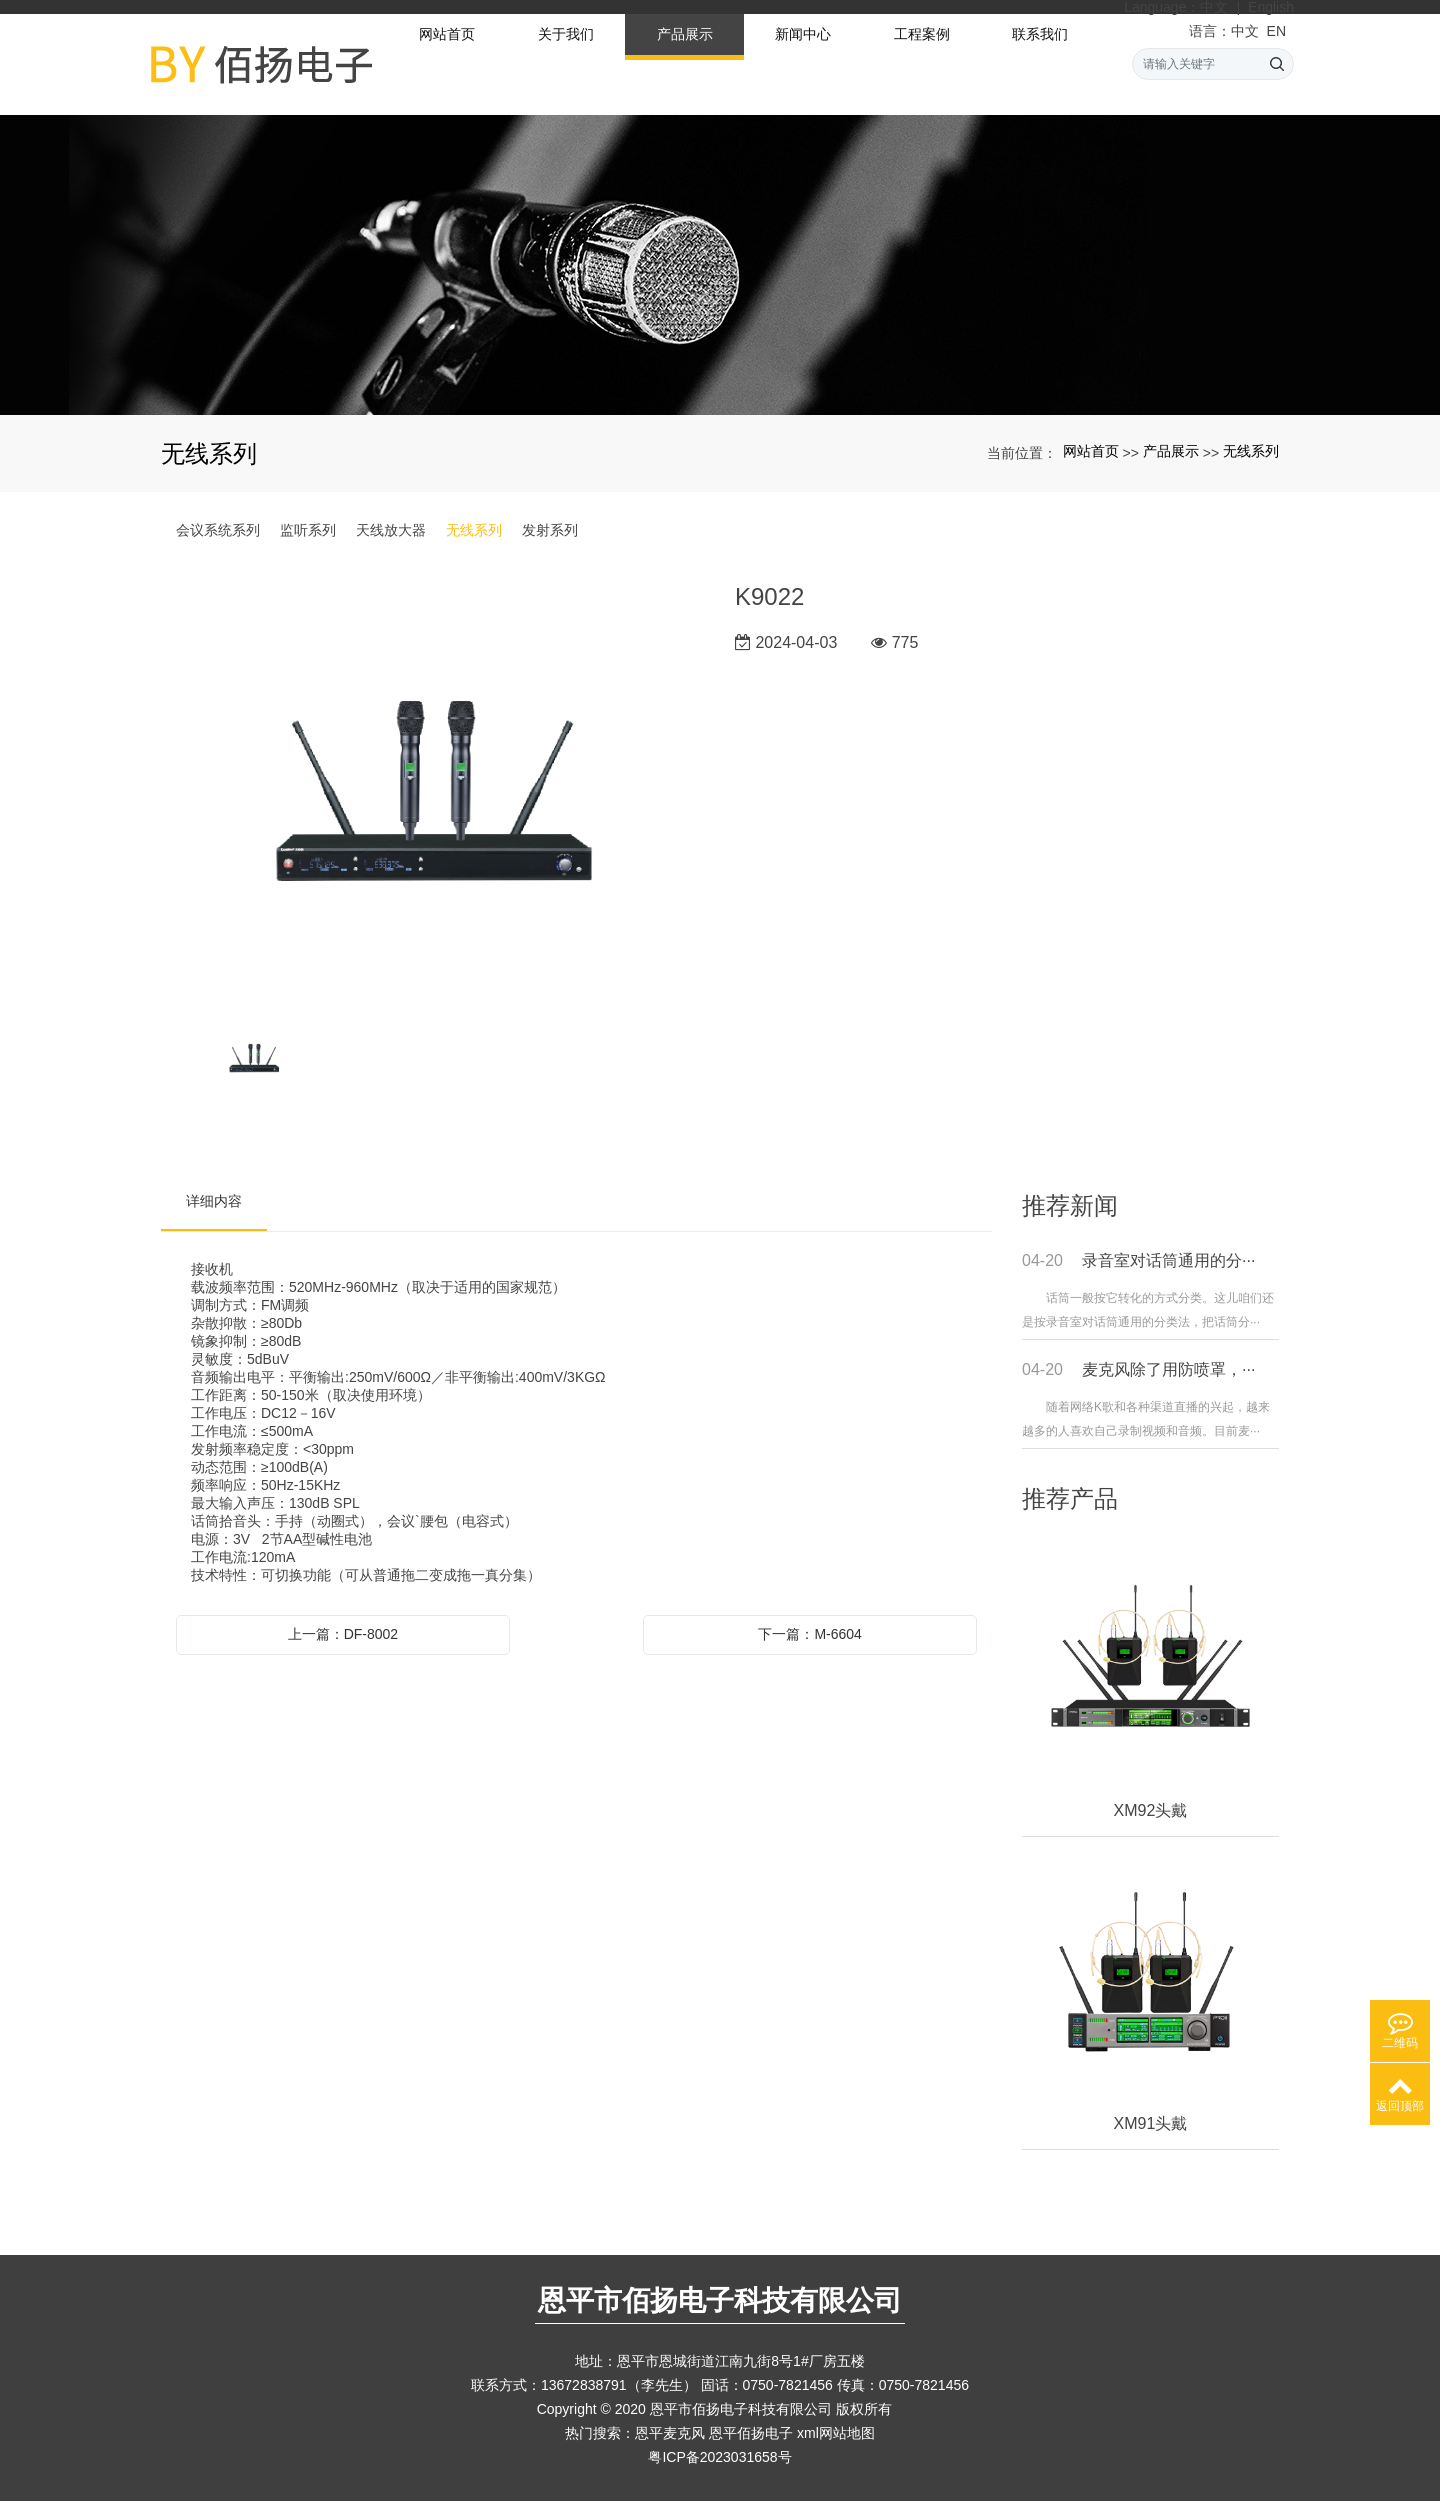 The height and width of the screenshot is (2501, 1440). I want to click on 上一篇：DF-8002, so click(343, 1634).